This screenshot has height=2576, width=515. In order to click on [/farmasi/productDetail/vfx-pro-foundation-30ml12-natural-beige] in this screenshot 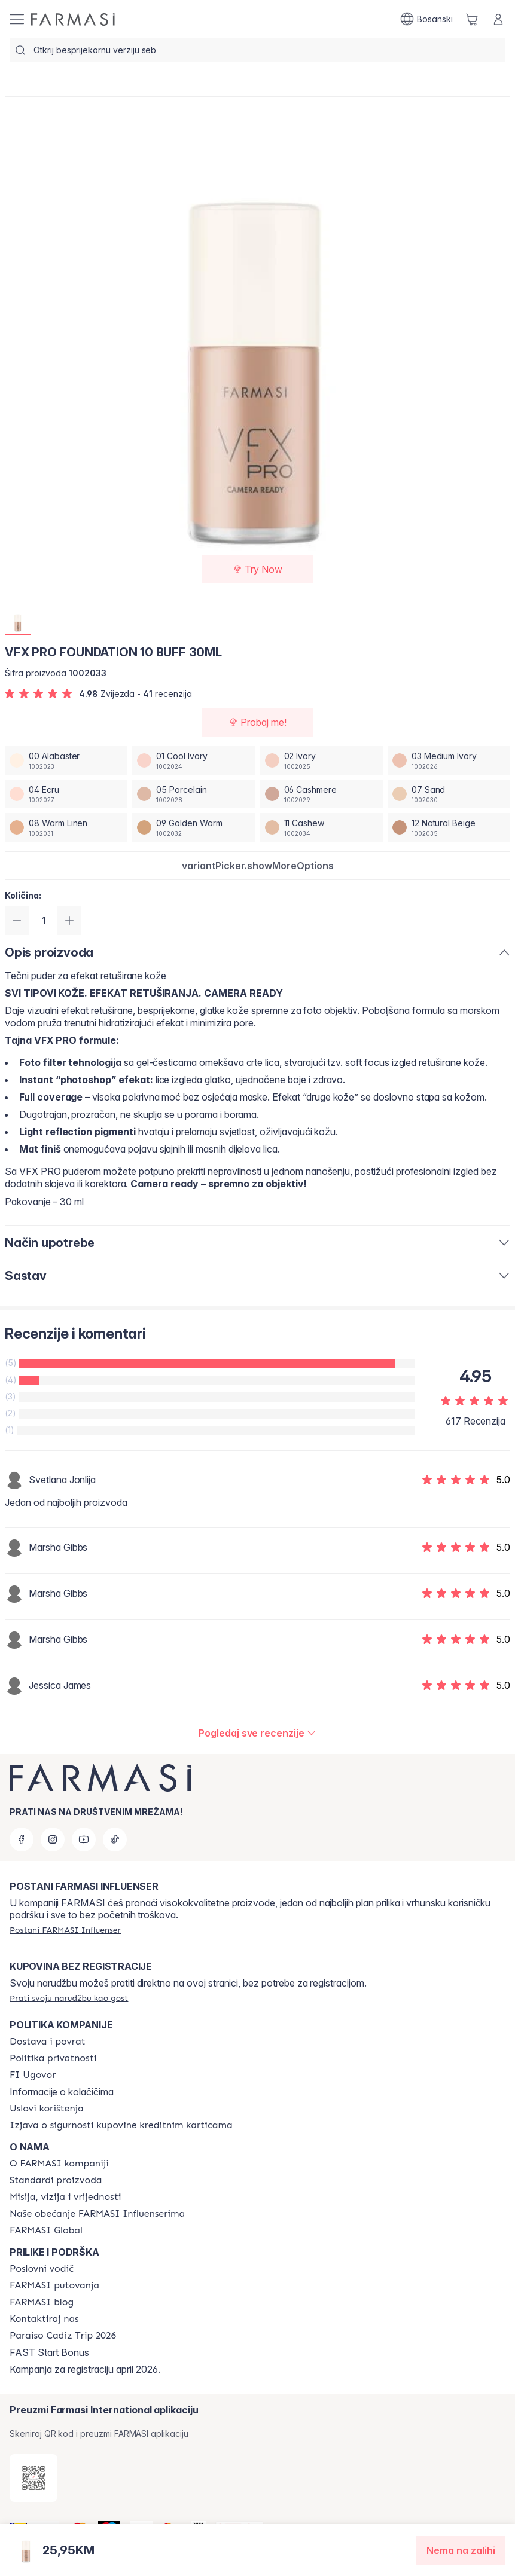, I will do `click(449, 827)`.